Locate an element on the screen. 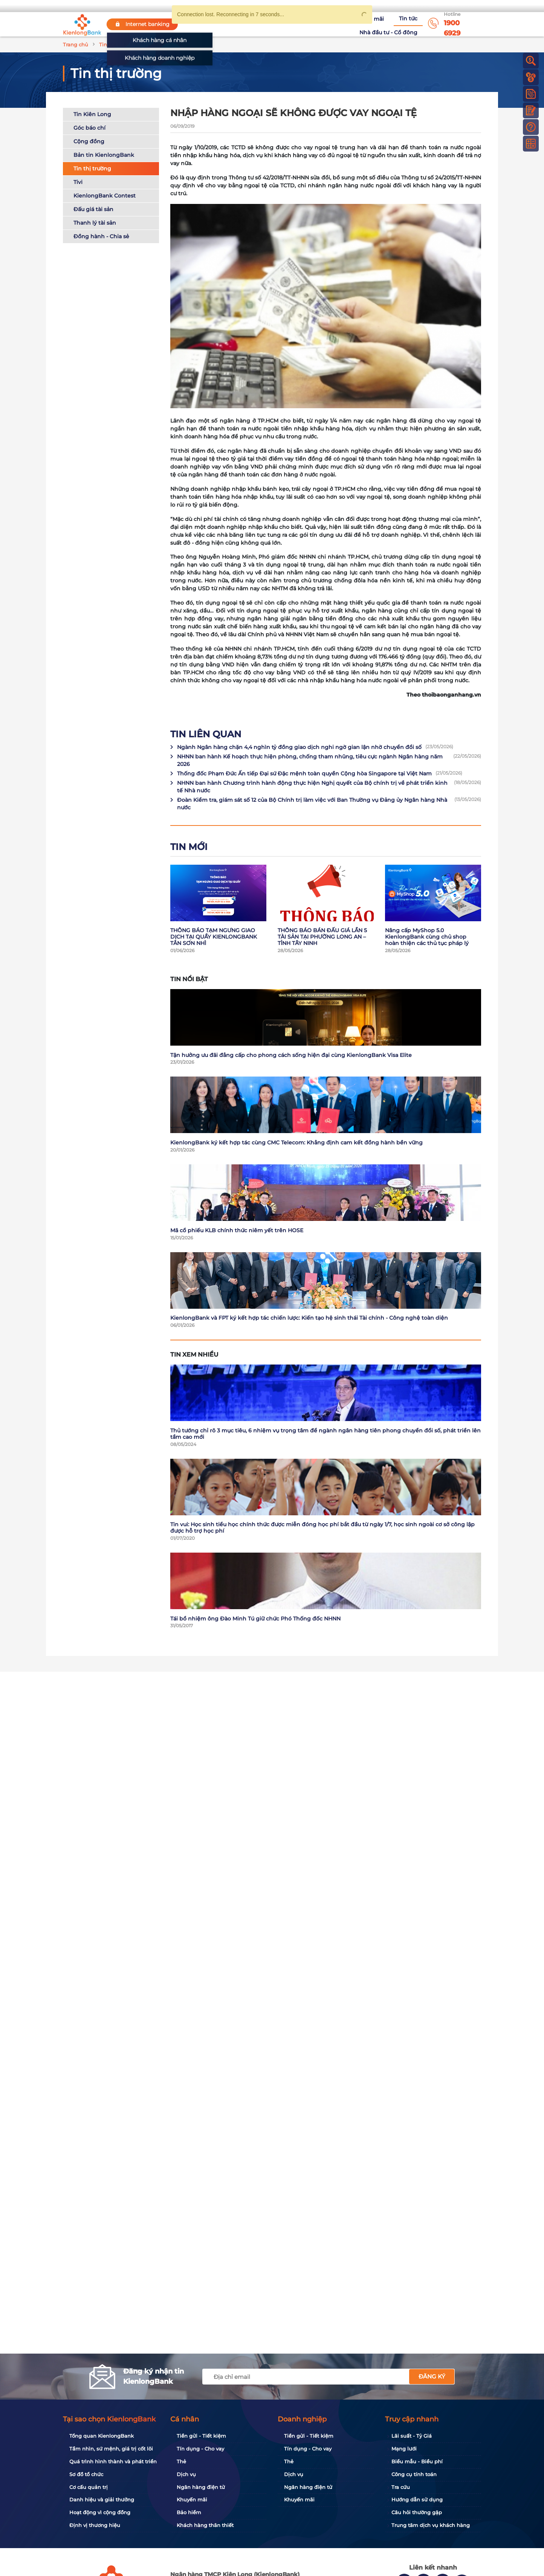 The width and height of the screenshot is (544, 2576). Về KienlongBank is located at coordinates (232, 24).